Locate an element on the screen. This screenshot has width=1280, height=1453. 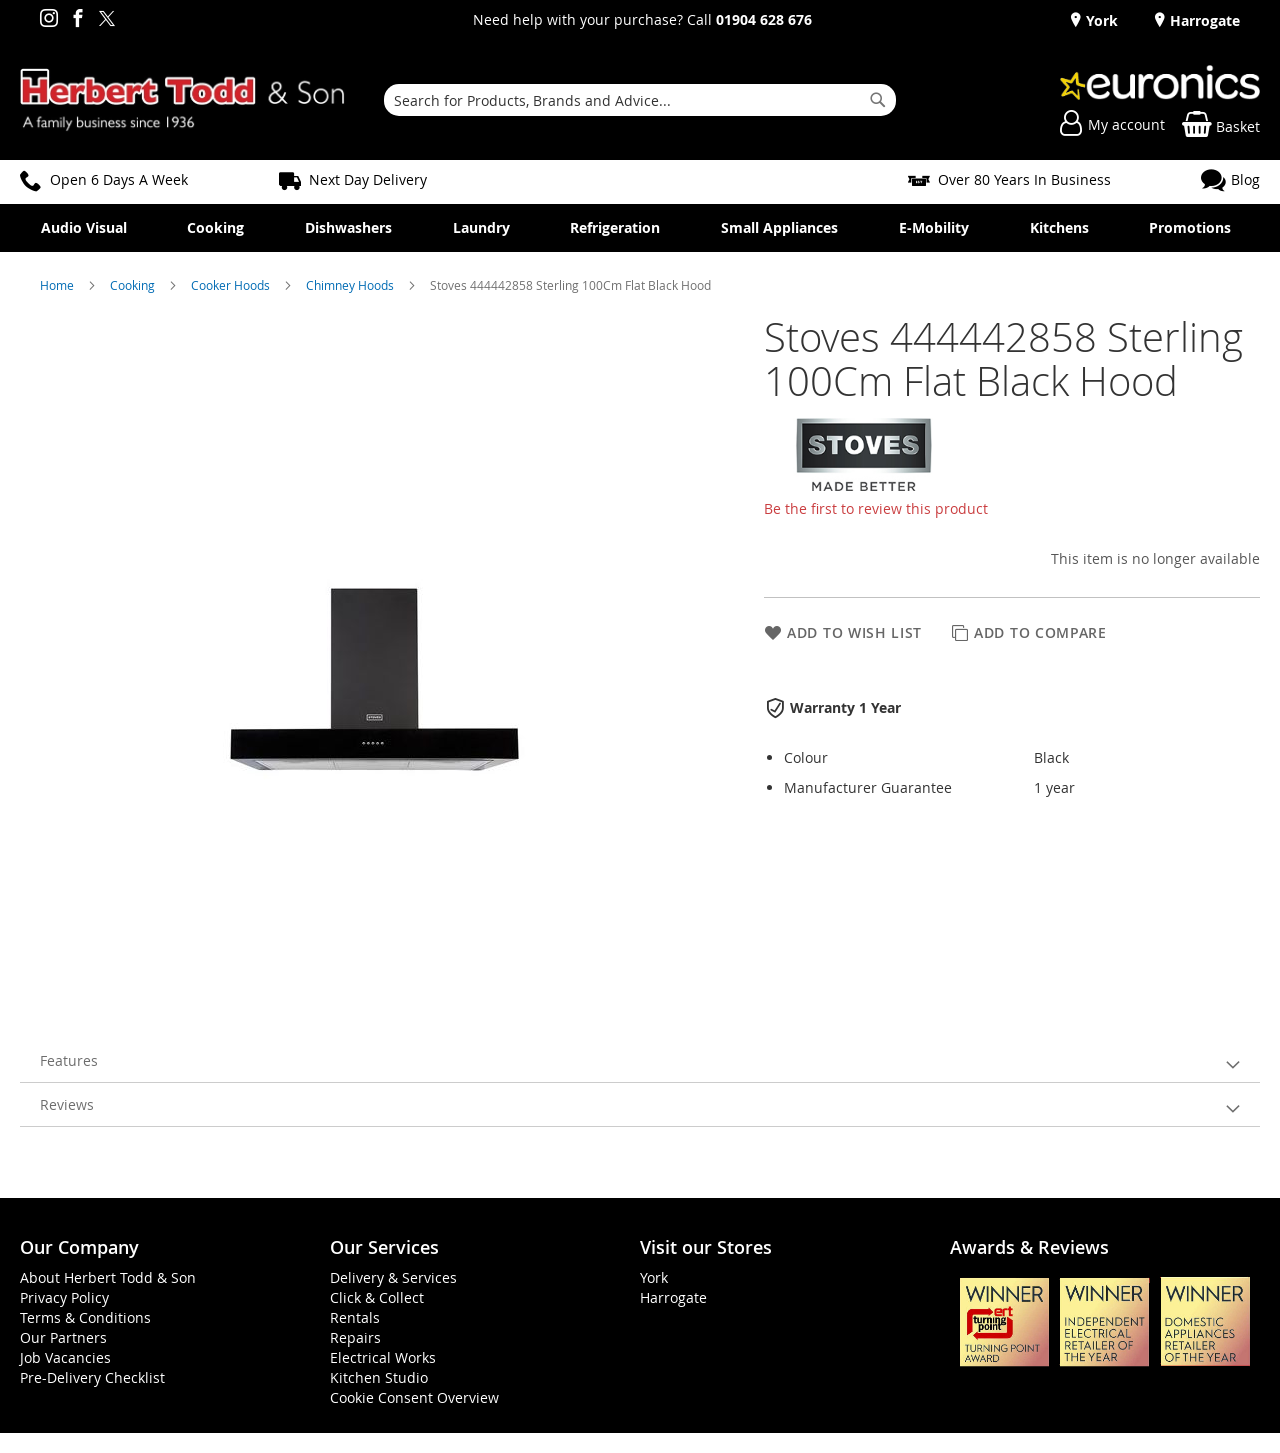
Home is located at coordinates (58, 285).